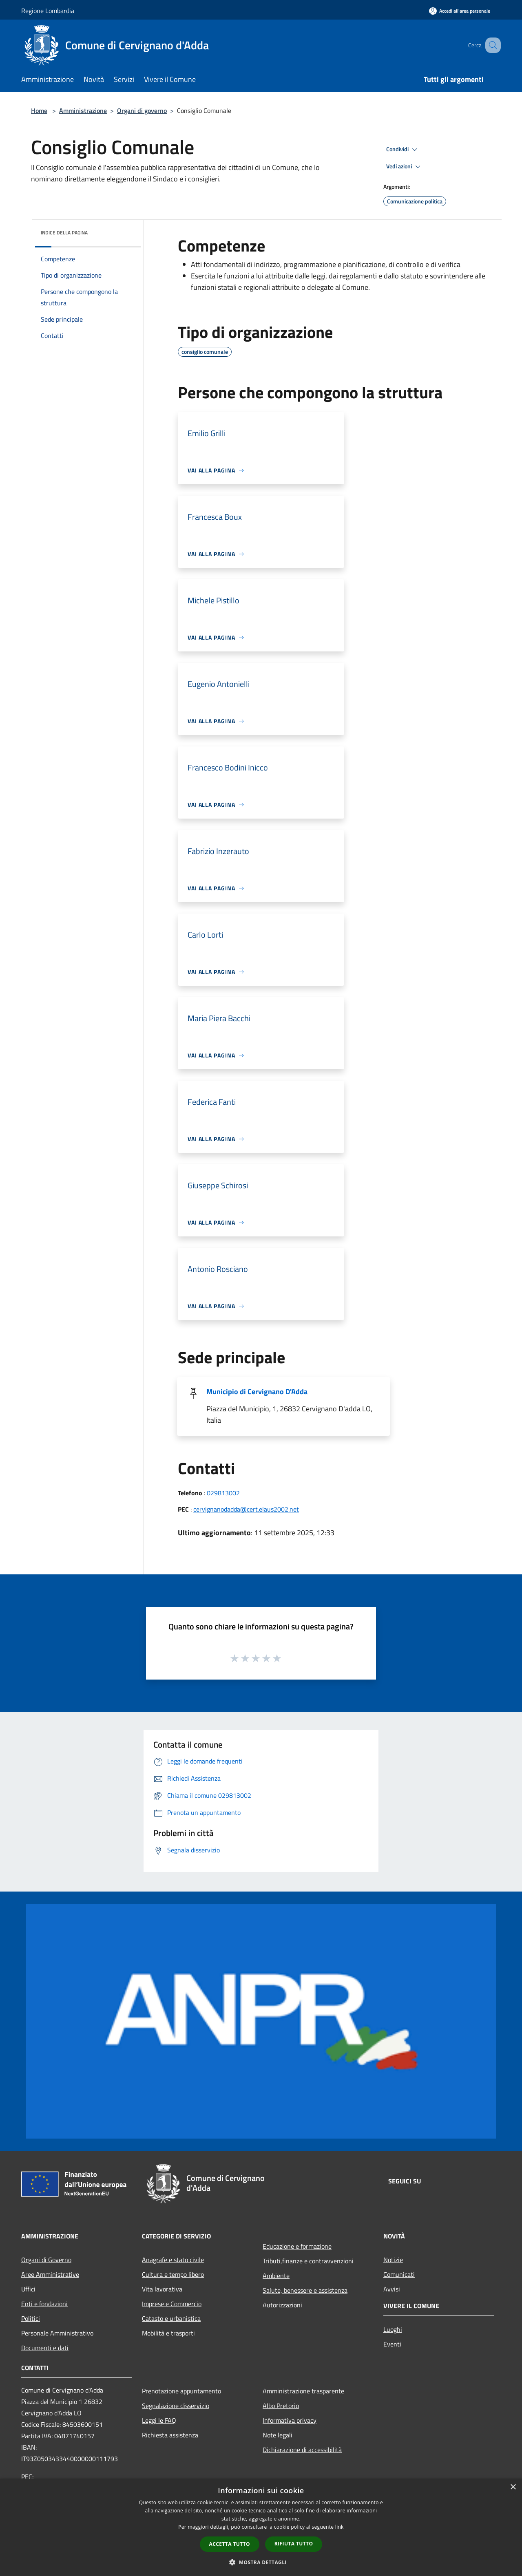  Describe the element at coordinates (47, 10) in the screenshot. I see `Regione Lombardia` at that location.